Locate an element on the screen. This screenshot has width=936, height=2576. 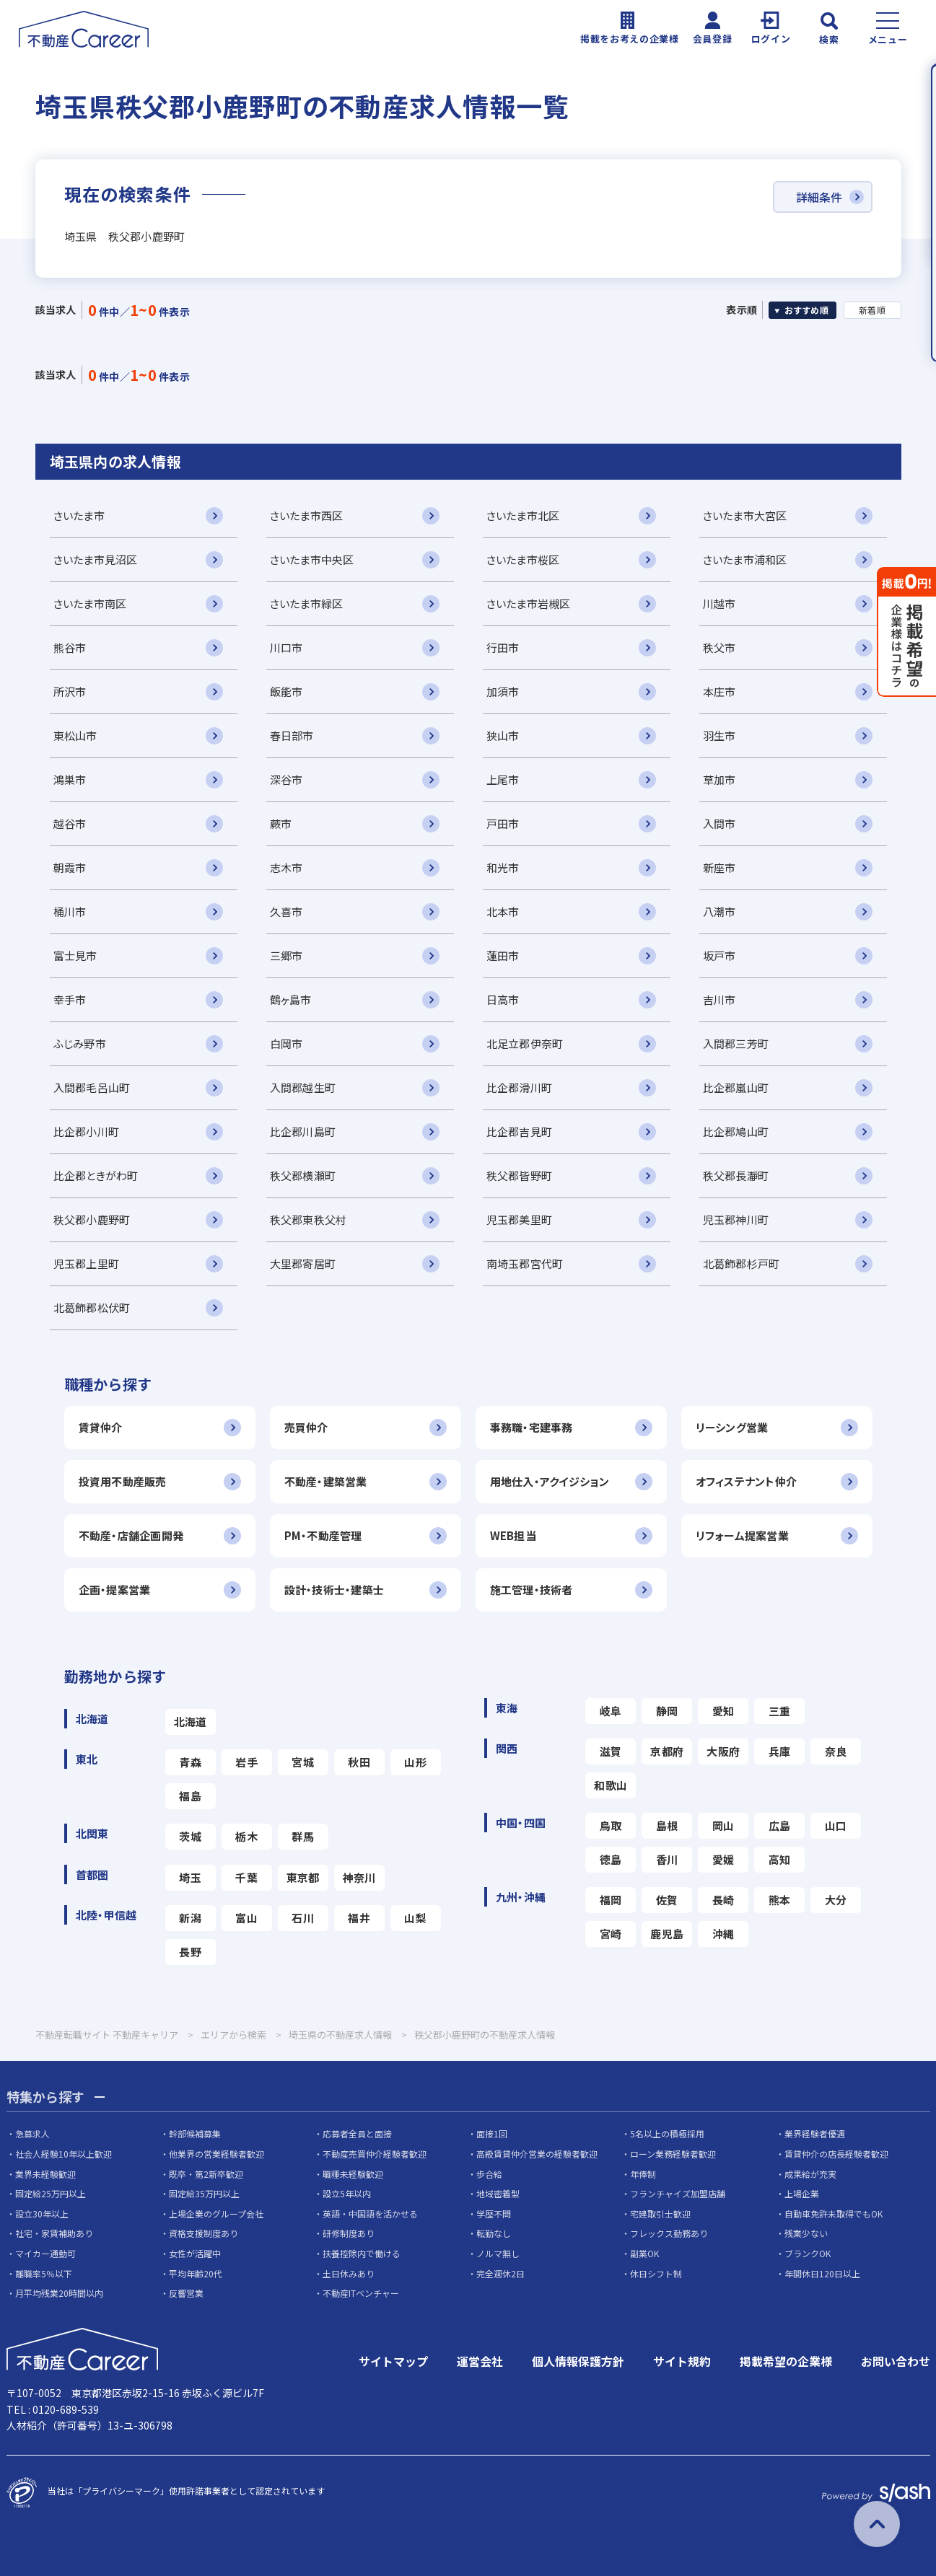
入間市 is located at coordinates (719, 823).